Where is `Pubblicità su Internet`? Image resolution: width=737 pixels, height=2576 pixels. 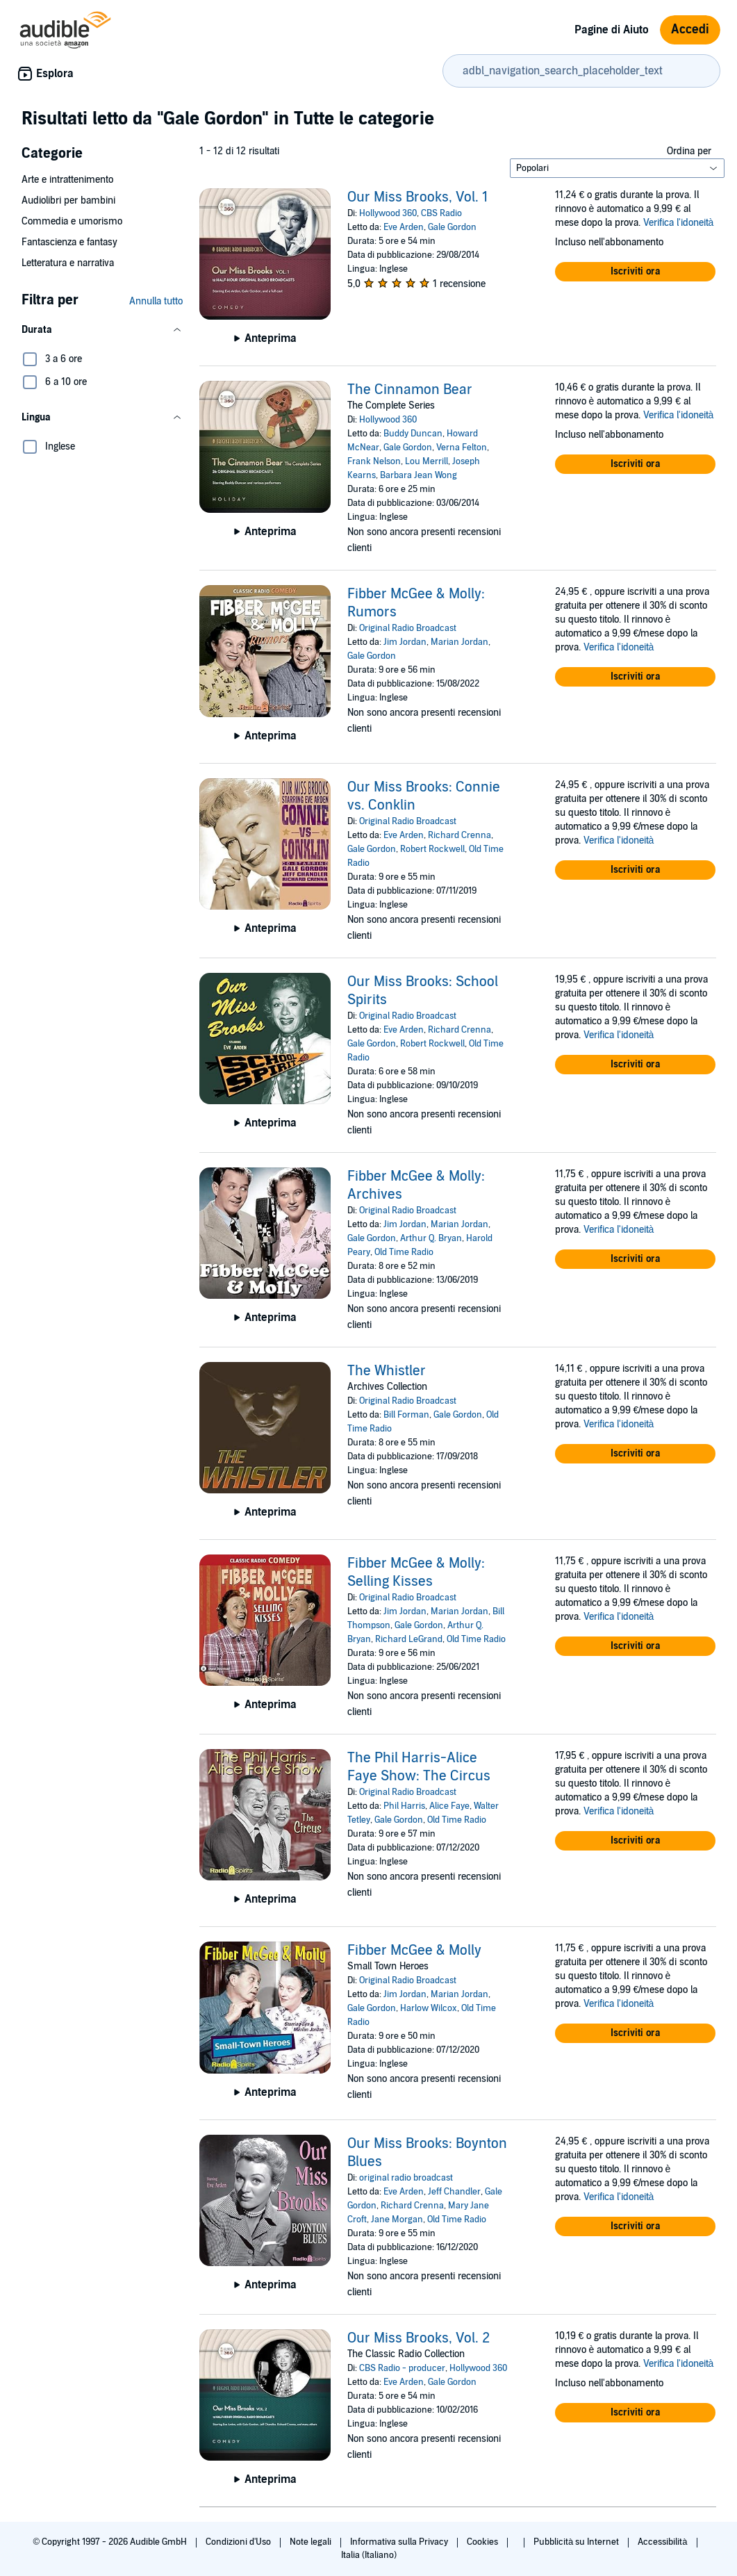
Pubblicità su Internet is located at coordinates (577, 2542).